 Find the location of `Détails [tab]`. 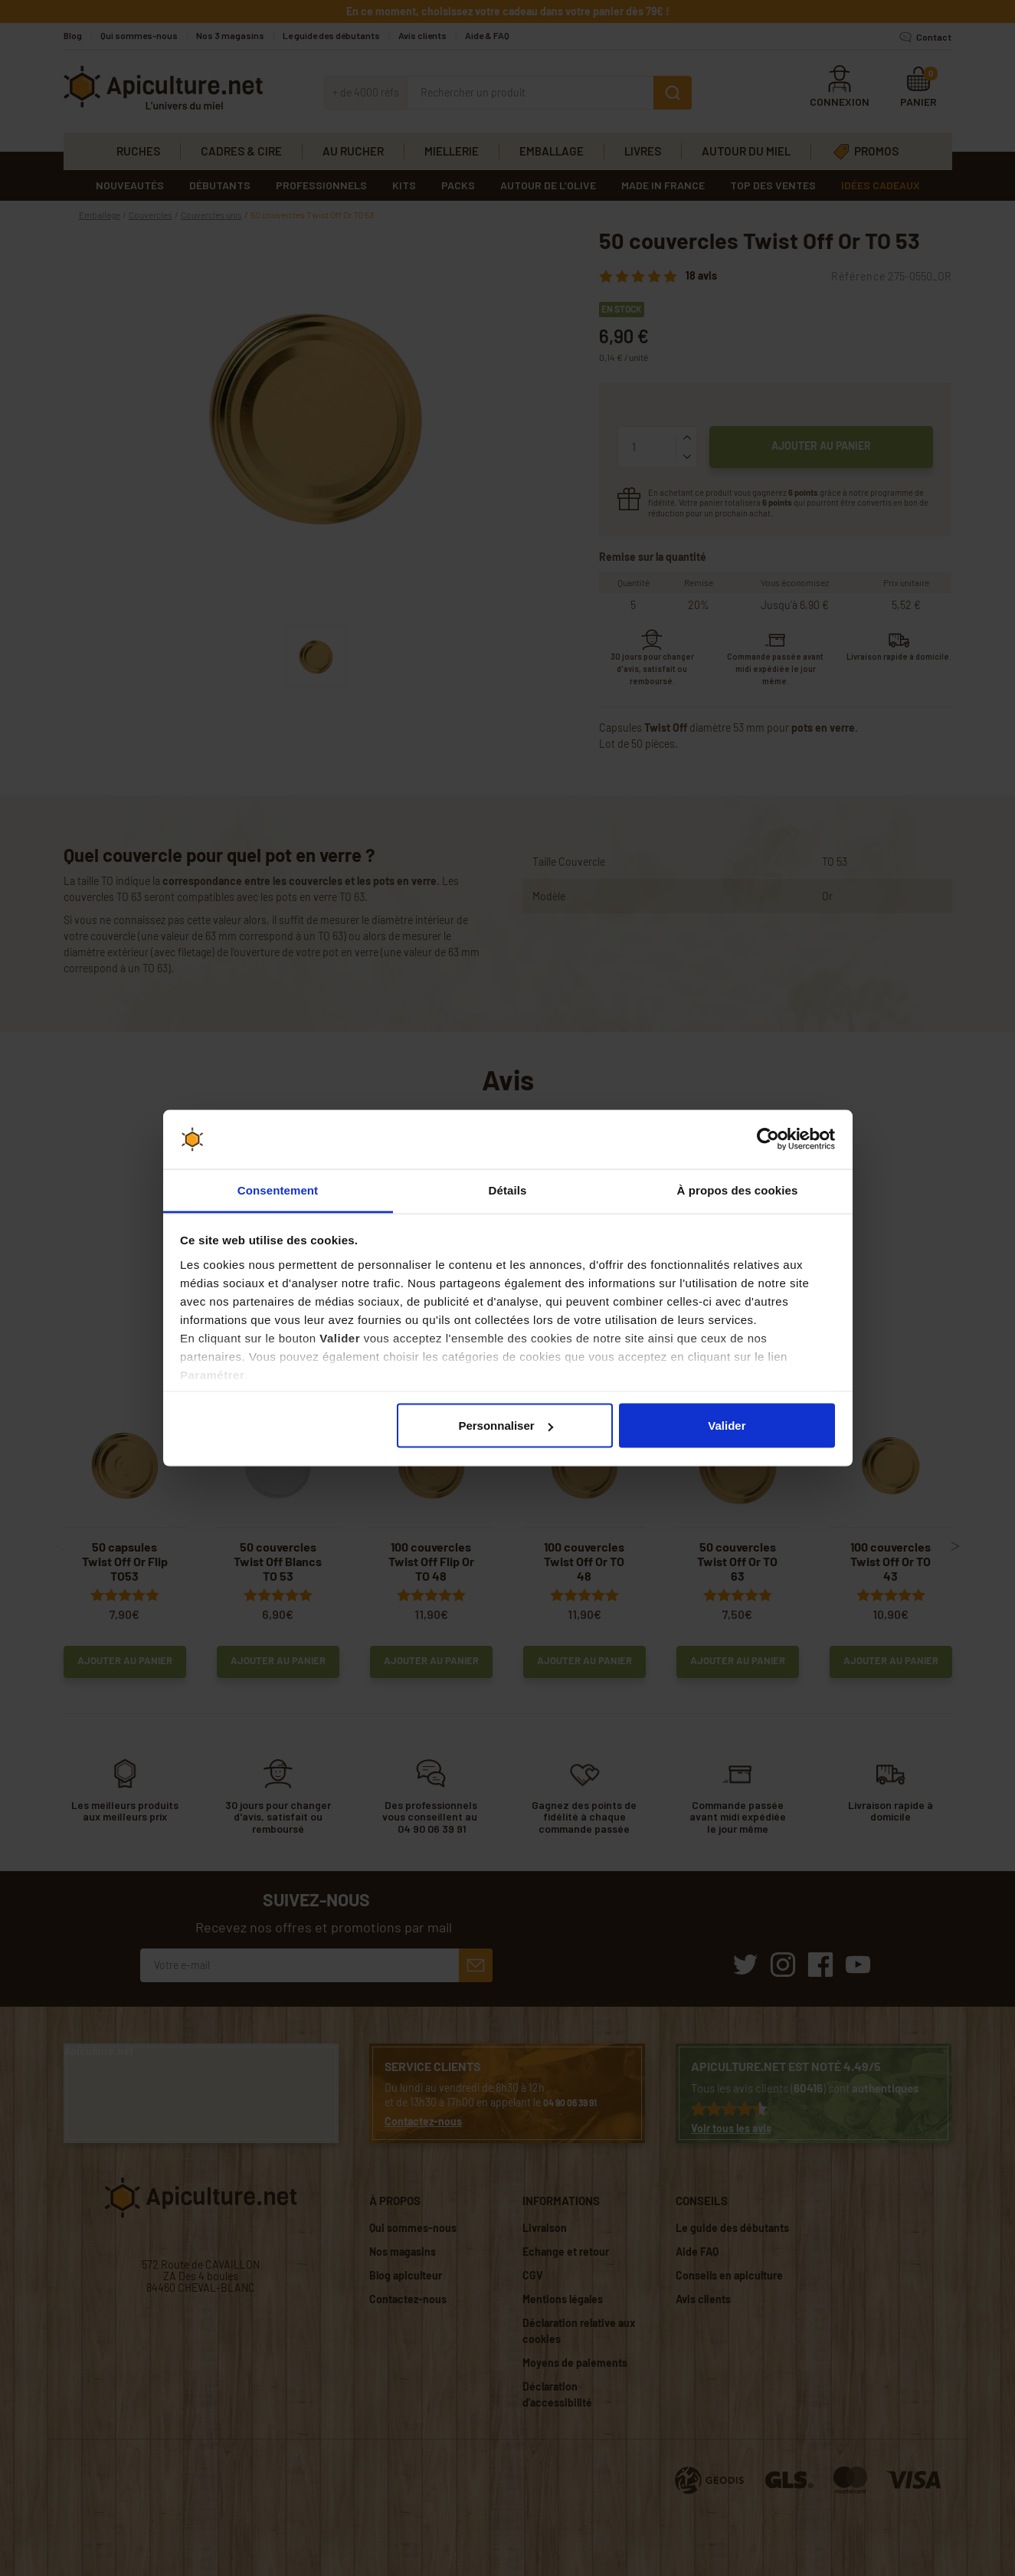

Détails [tab] is located at coordinates (508, 1189).